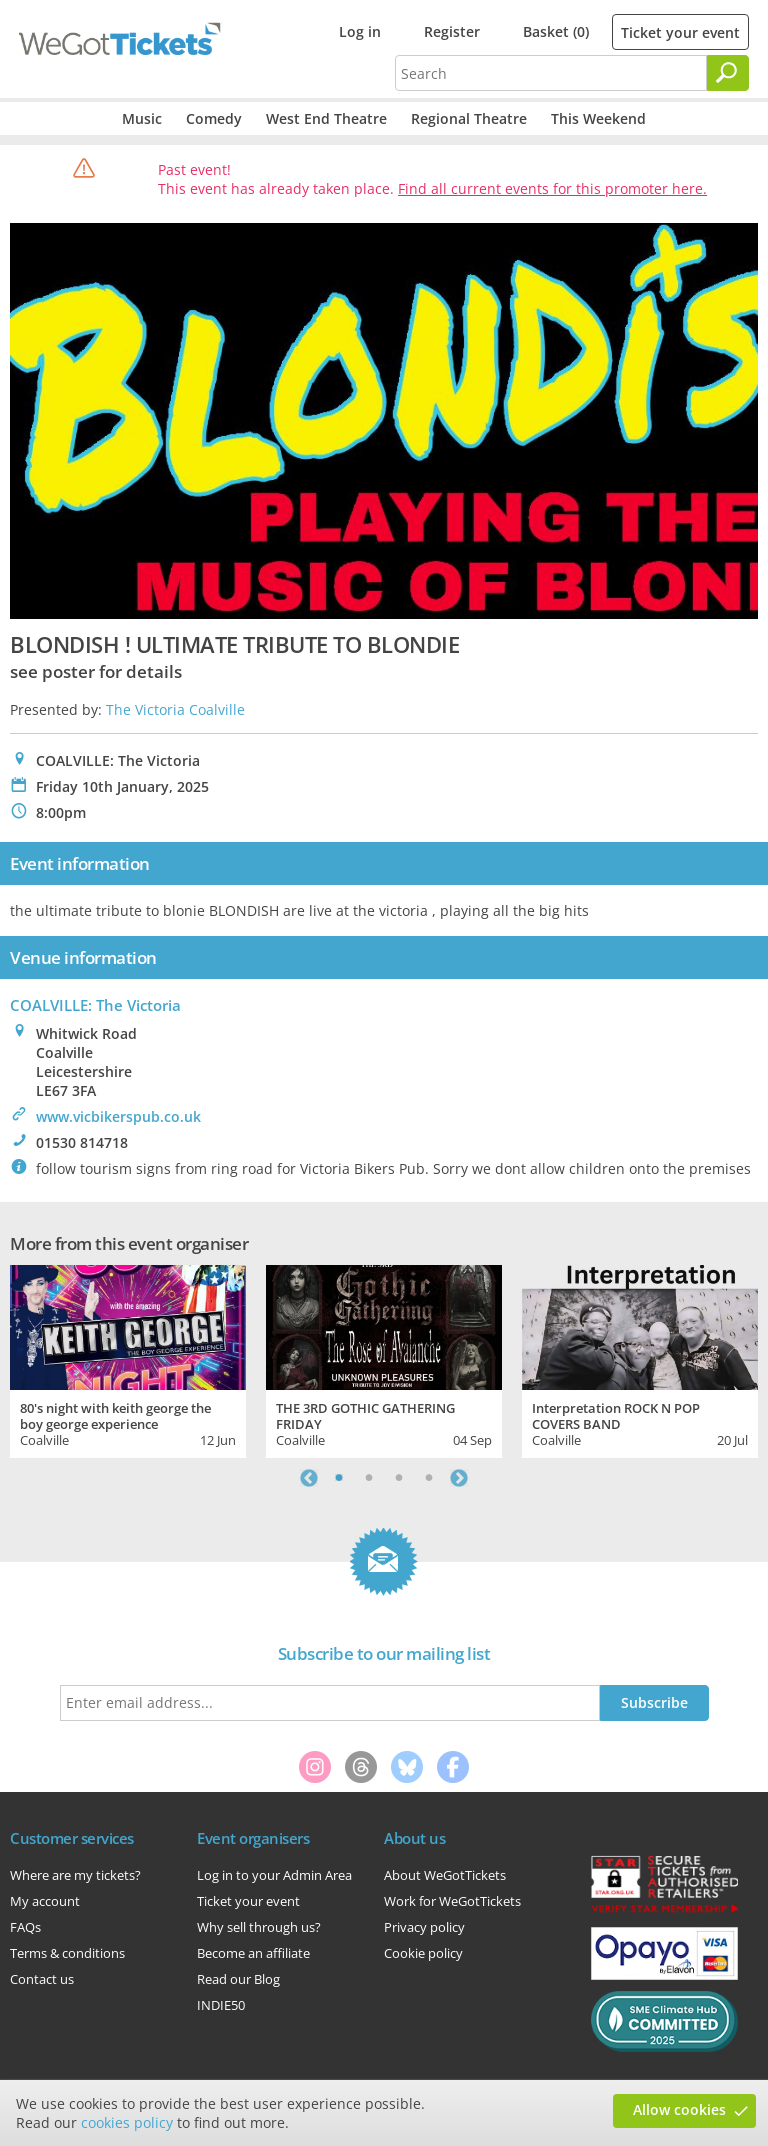 The width and height of the screenshot is (768, 2146). What do you see at coordinates (469, 118) in the screenshot?
I see `Regional Theatre` at bounding box center [469, 118].